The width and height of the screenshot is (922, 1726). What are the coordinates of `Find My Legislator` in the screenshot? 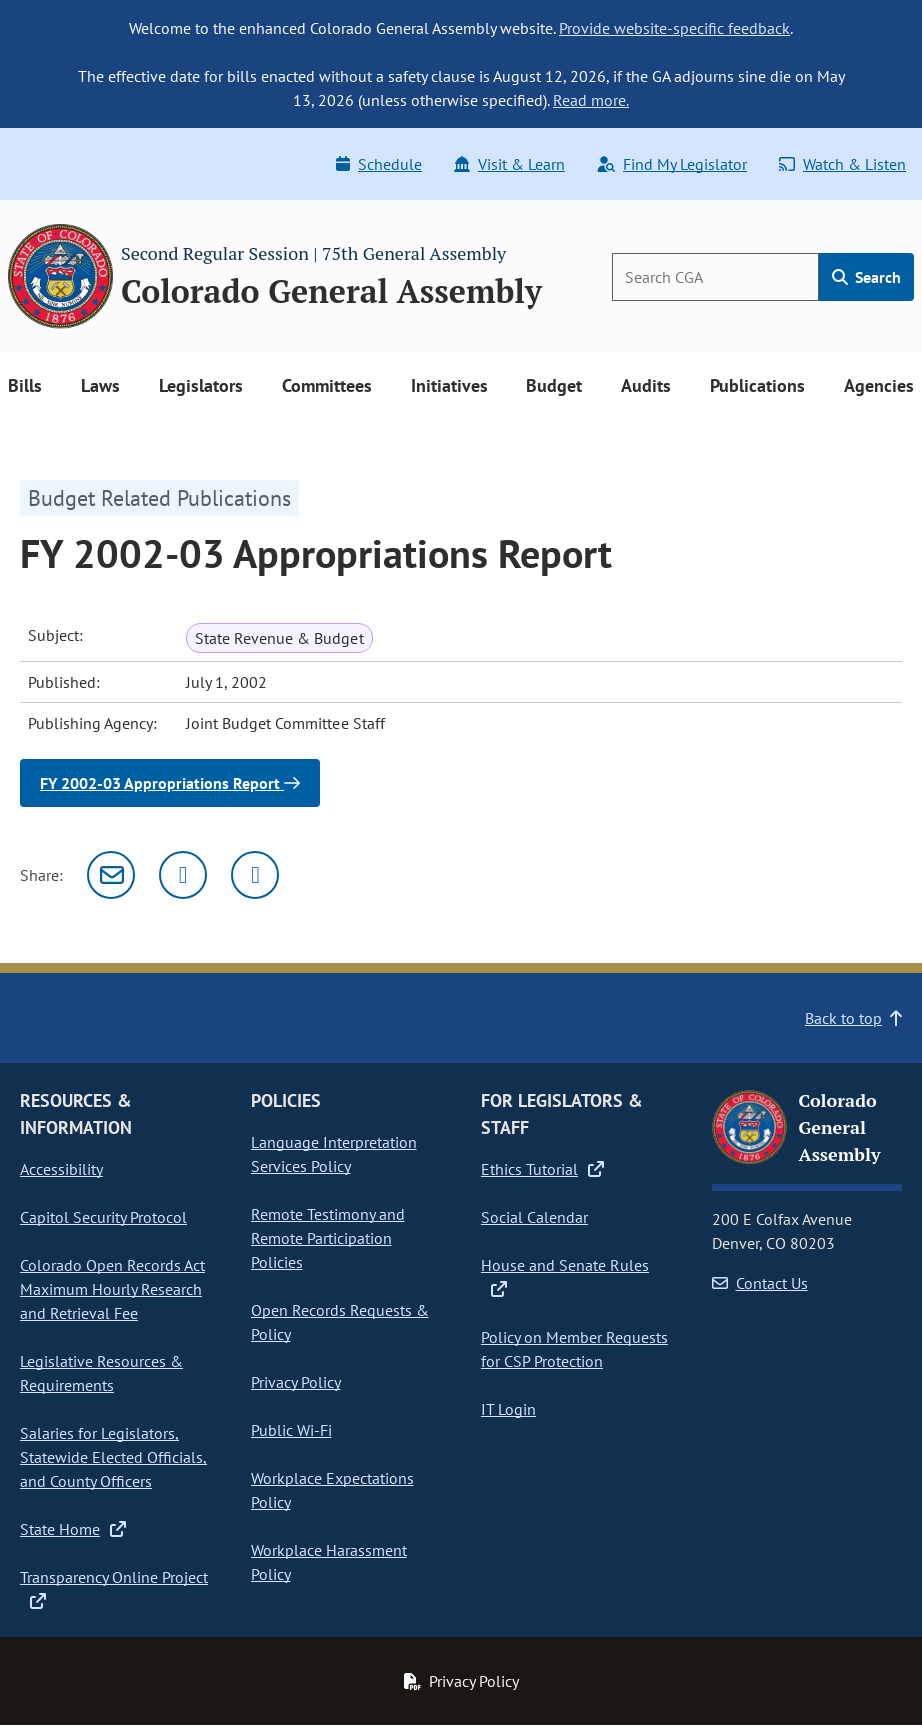 It's located at (672, 164).